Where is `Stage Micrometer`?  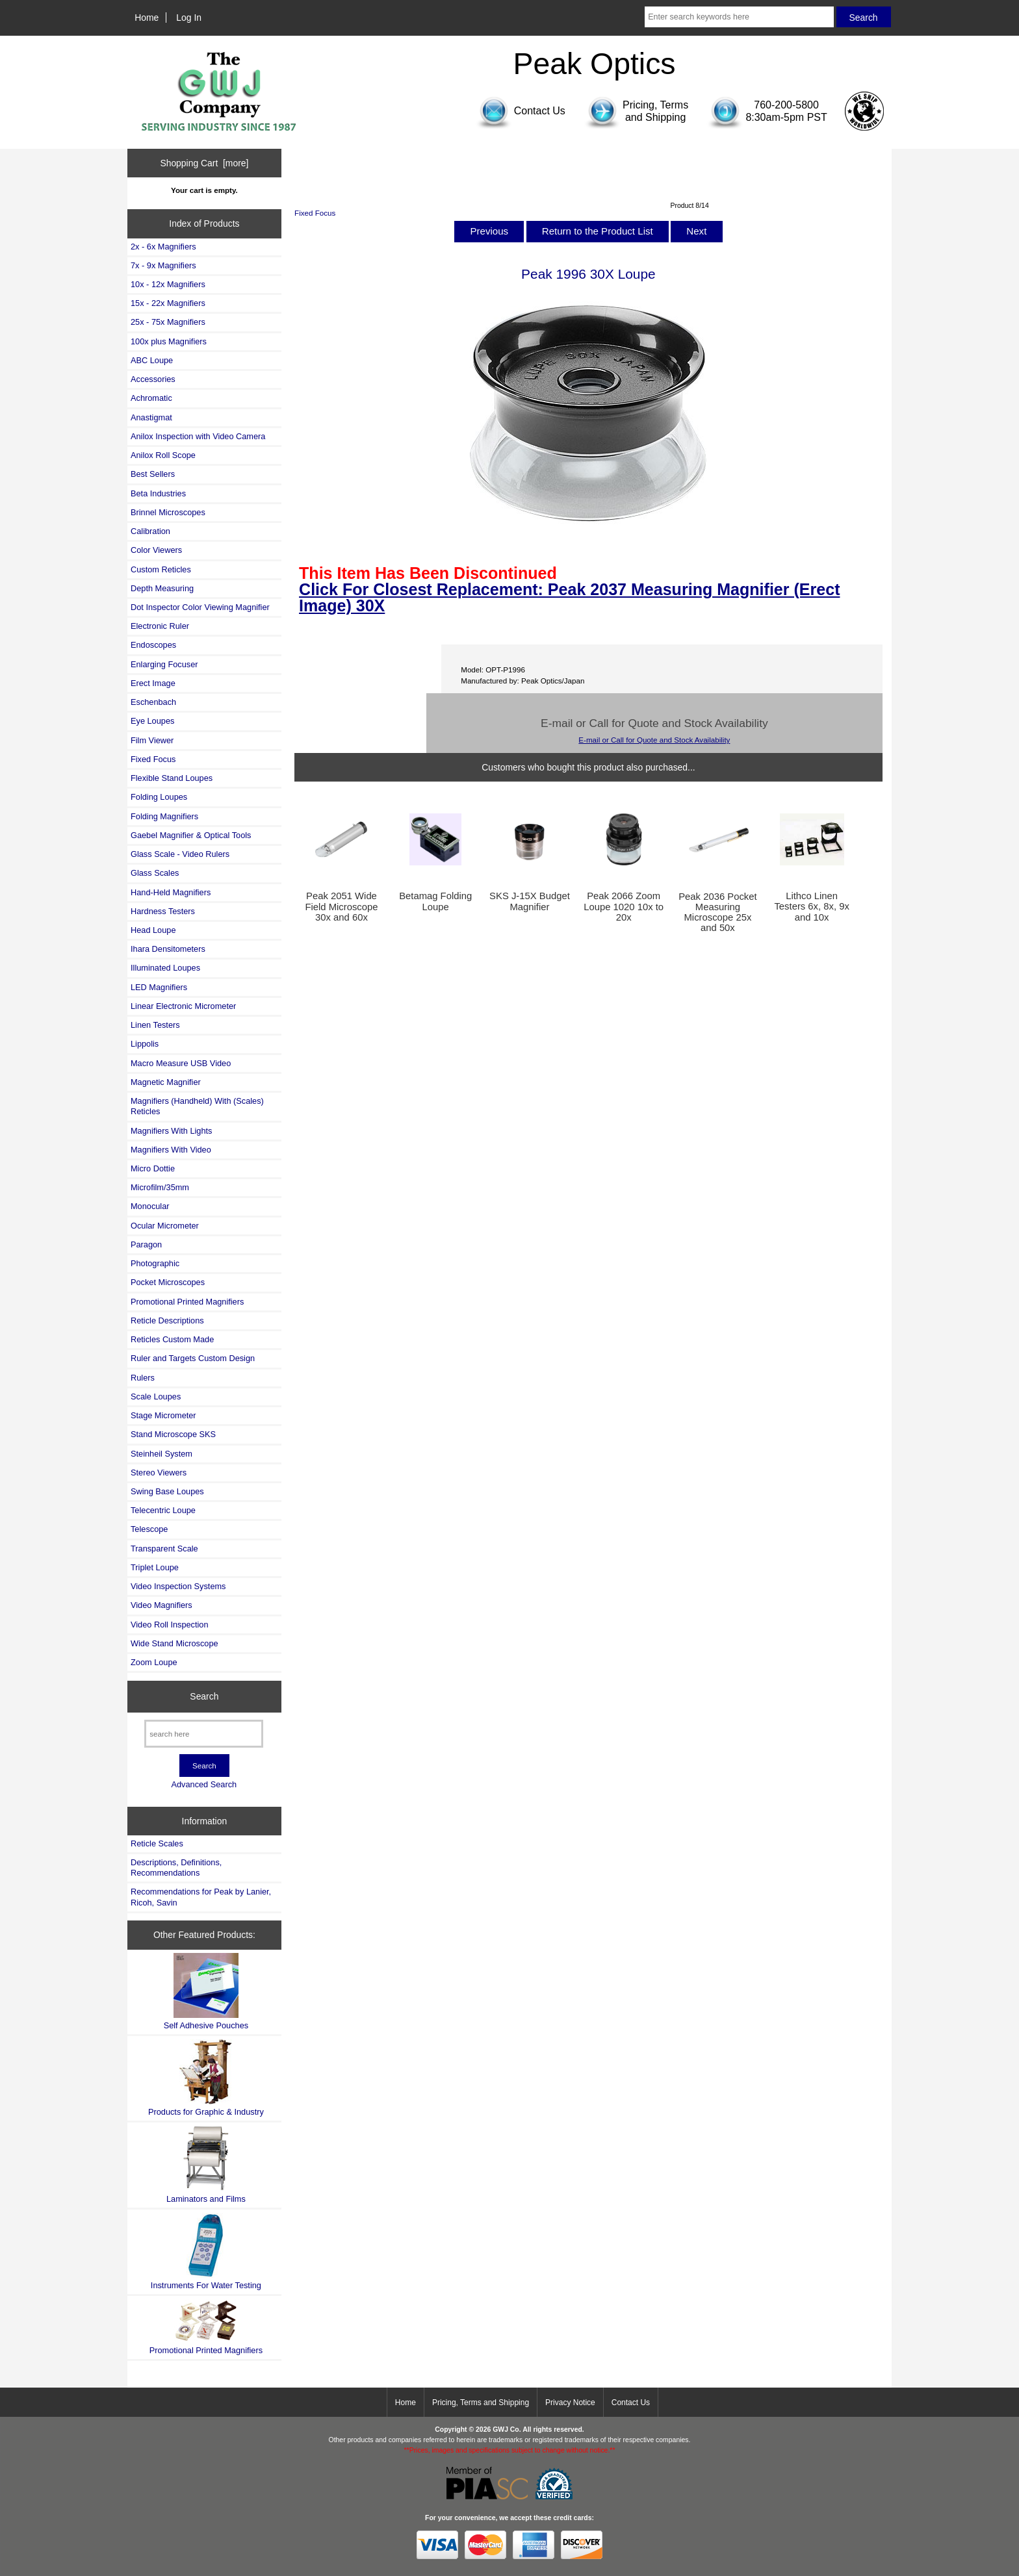 Stage Micrometer is located at coordinates (163, 1415).